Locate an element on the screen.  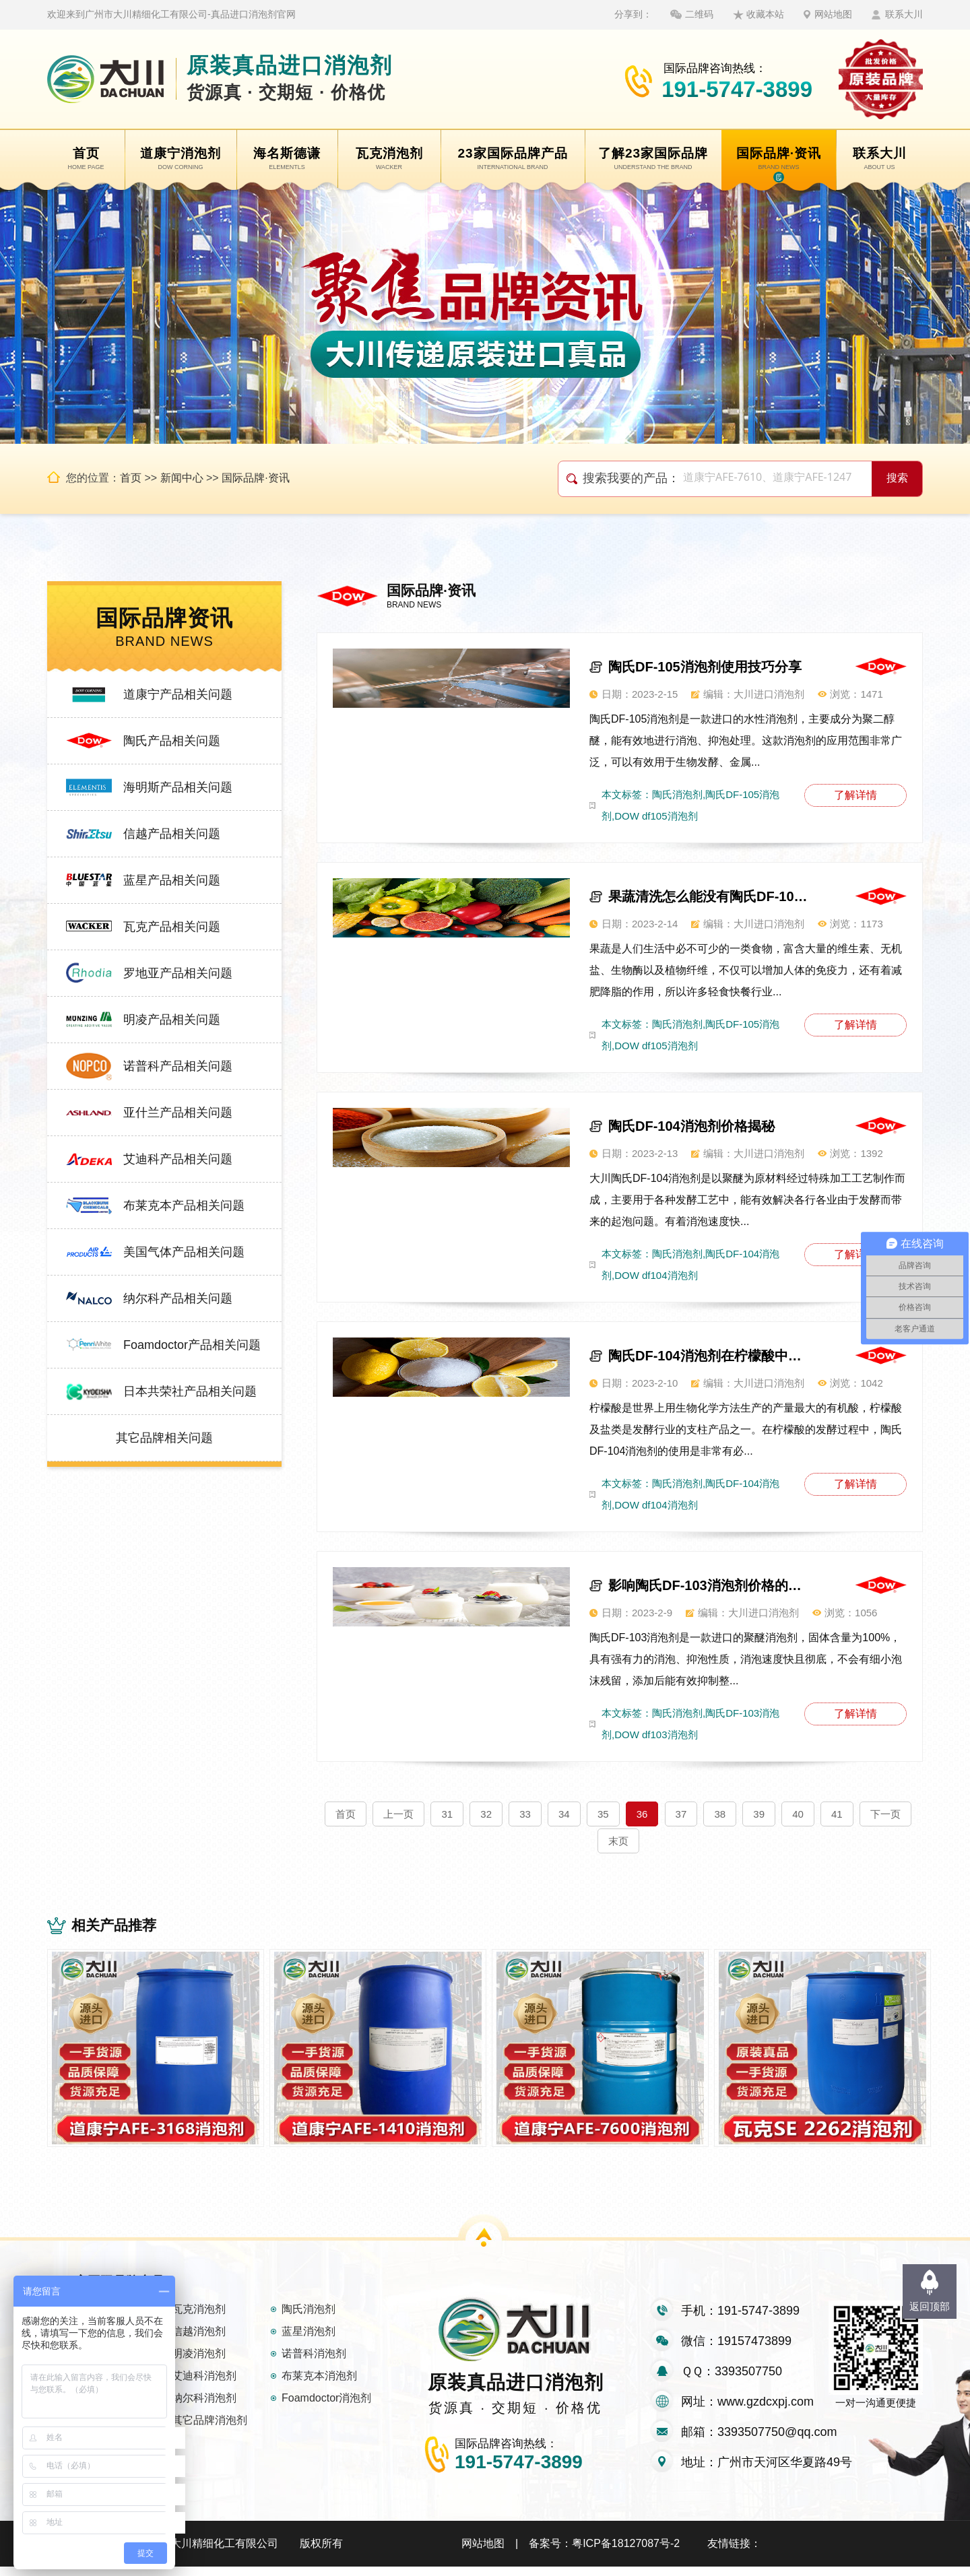
陶氏DF-104消泡剂在柠檬酸中也能消泡 is located at coordinates (710, 1355).